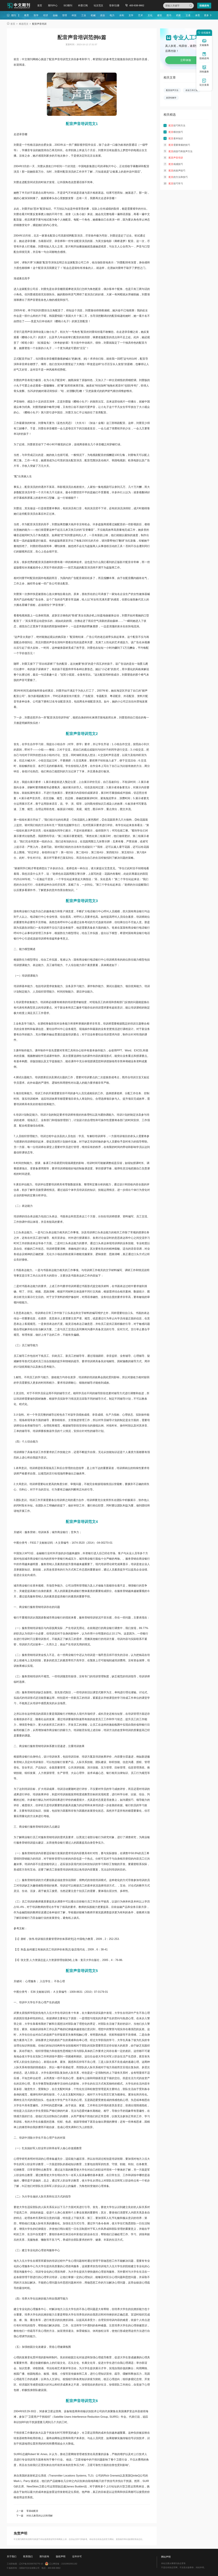 The height and width of the screenshot is (2576, 218). I want to click on 论文发表, so click(204, 82).